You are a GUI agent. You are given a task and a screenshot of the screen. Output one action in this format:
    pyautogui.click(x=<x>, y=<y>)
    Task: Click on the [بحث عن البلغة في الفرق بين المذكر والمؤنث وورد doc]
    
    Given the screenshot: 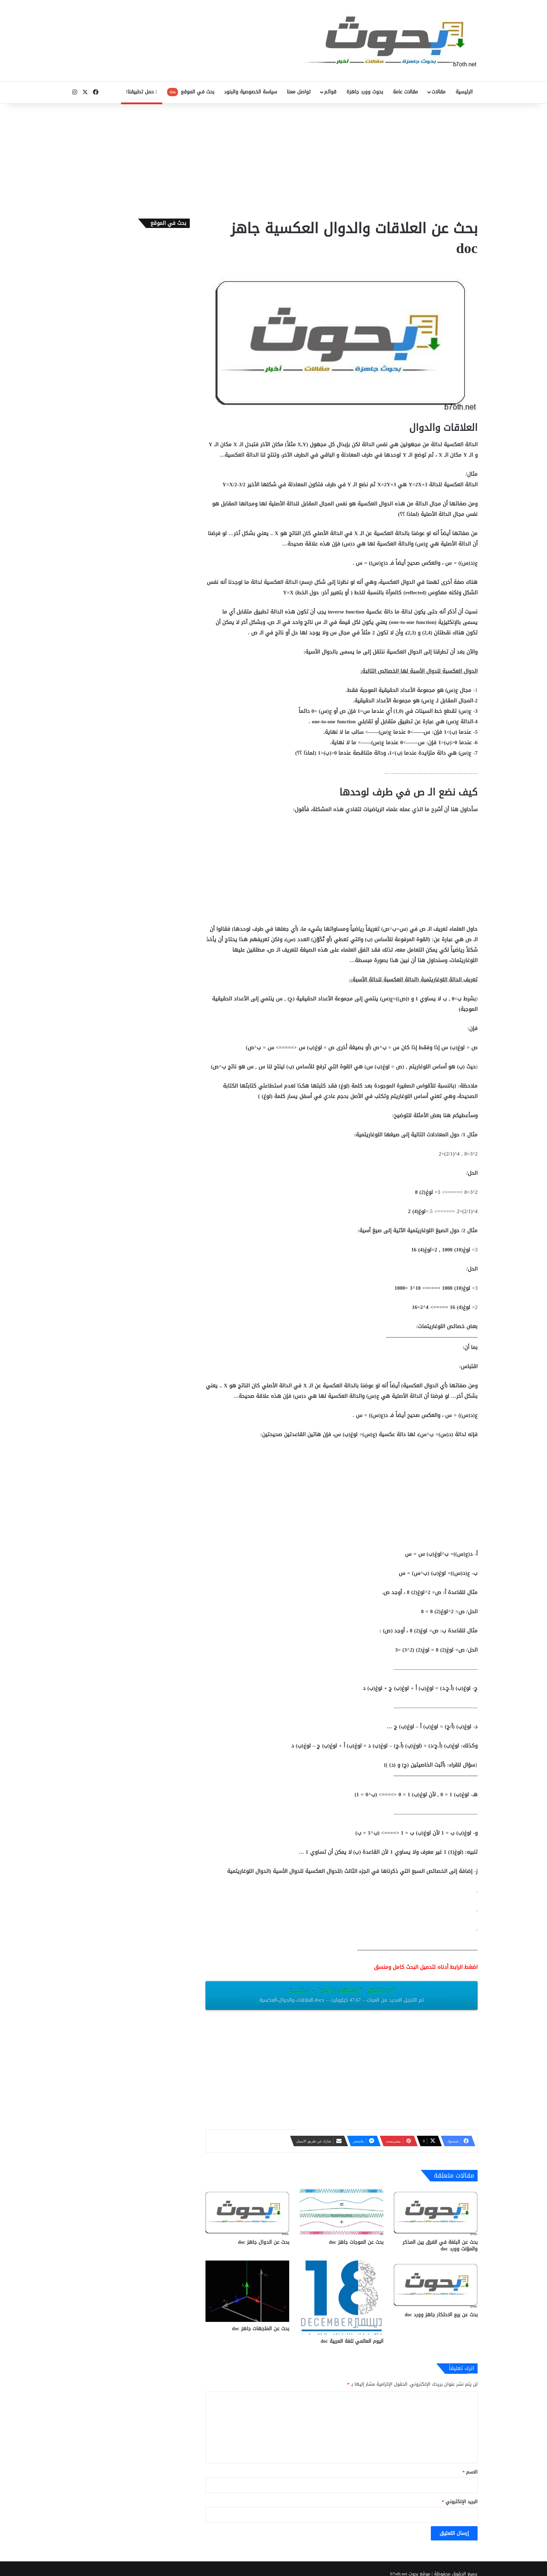 What is the action you would take?
    pyautogui.click(x=436, y=2211)
    